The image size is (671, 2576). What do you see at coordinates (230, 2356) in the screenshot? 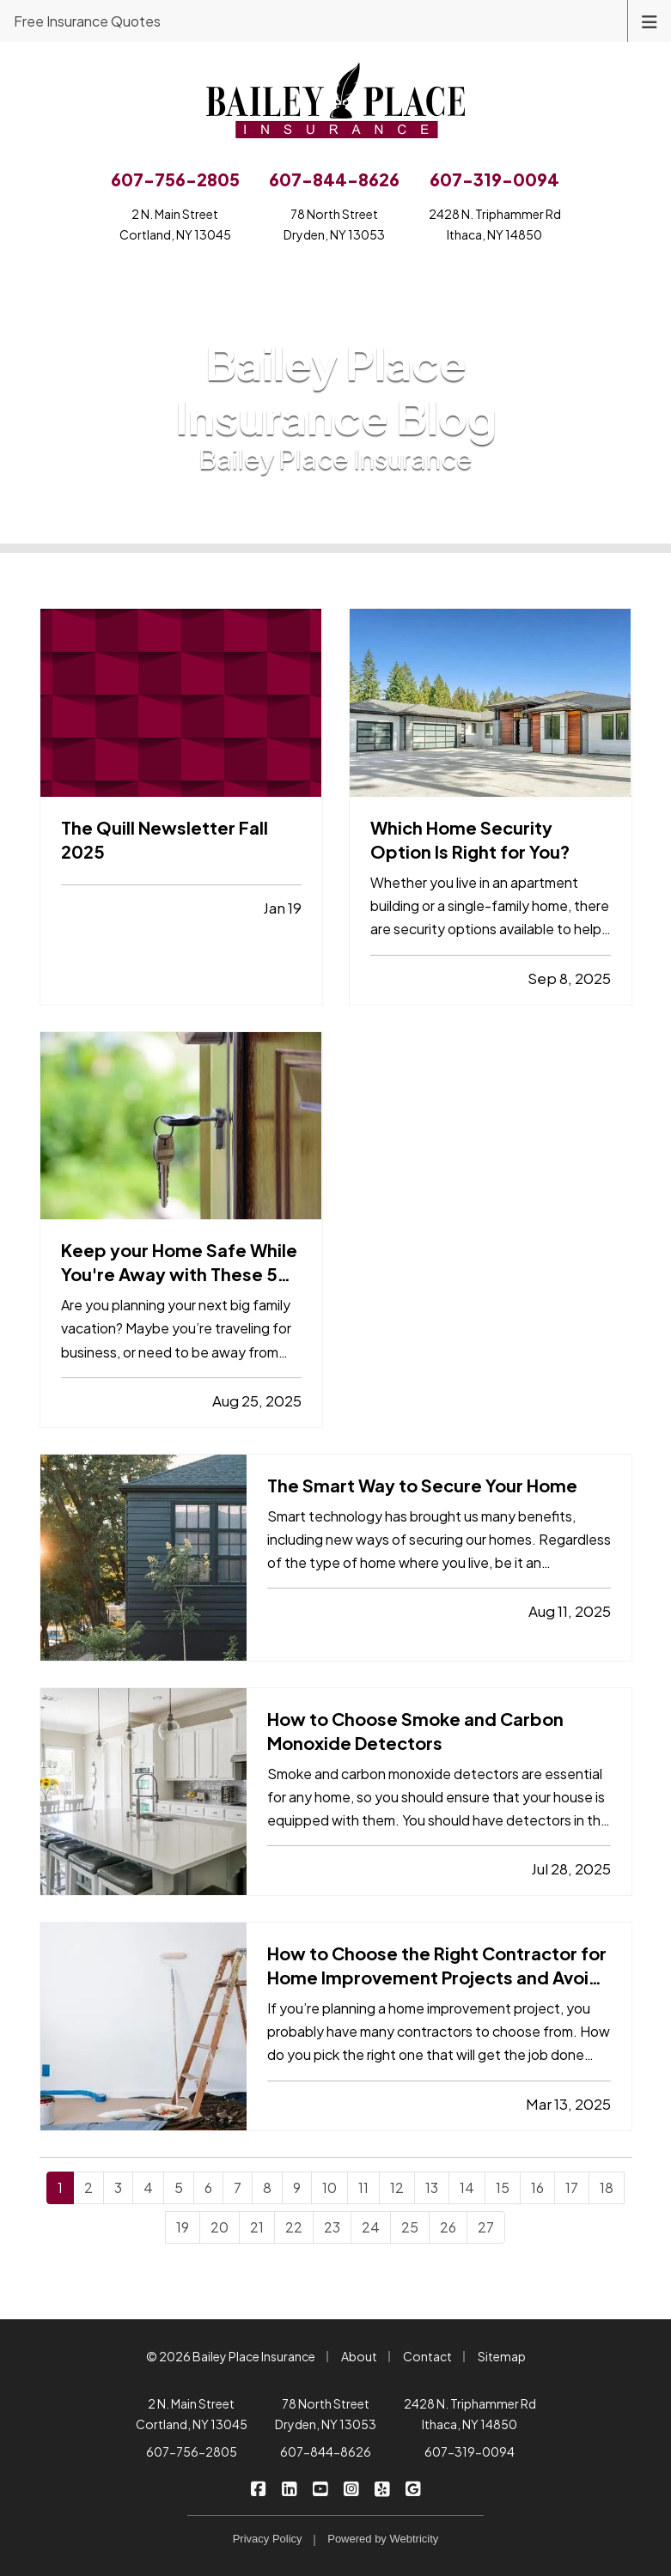
I see `© 2026 Bailey Place Insurance` at bounding box center [230, 2356].